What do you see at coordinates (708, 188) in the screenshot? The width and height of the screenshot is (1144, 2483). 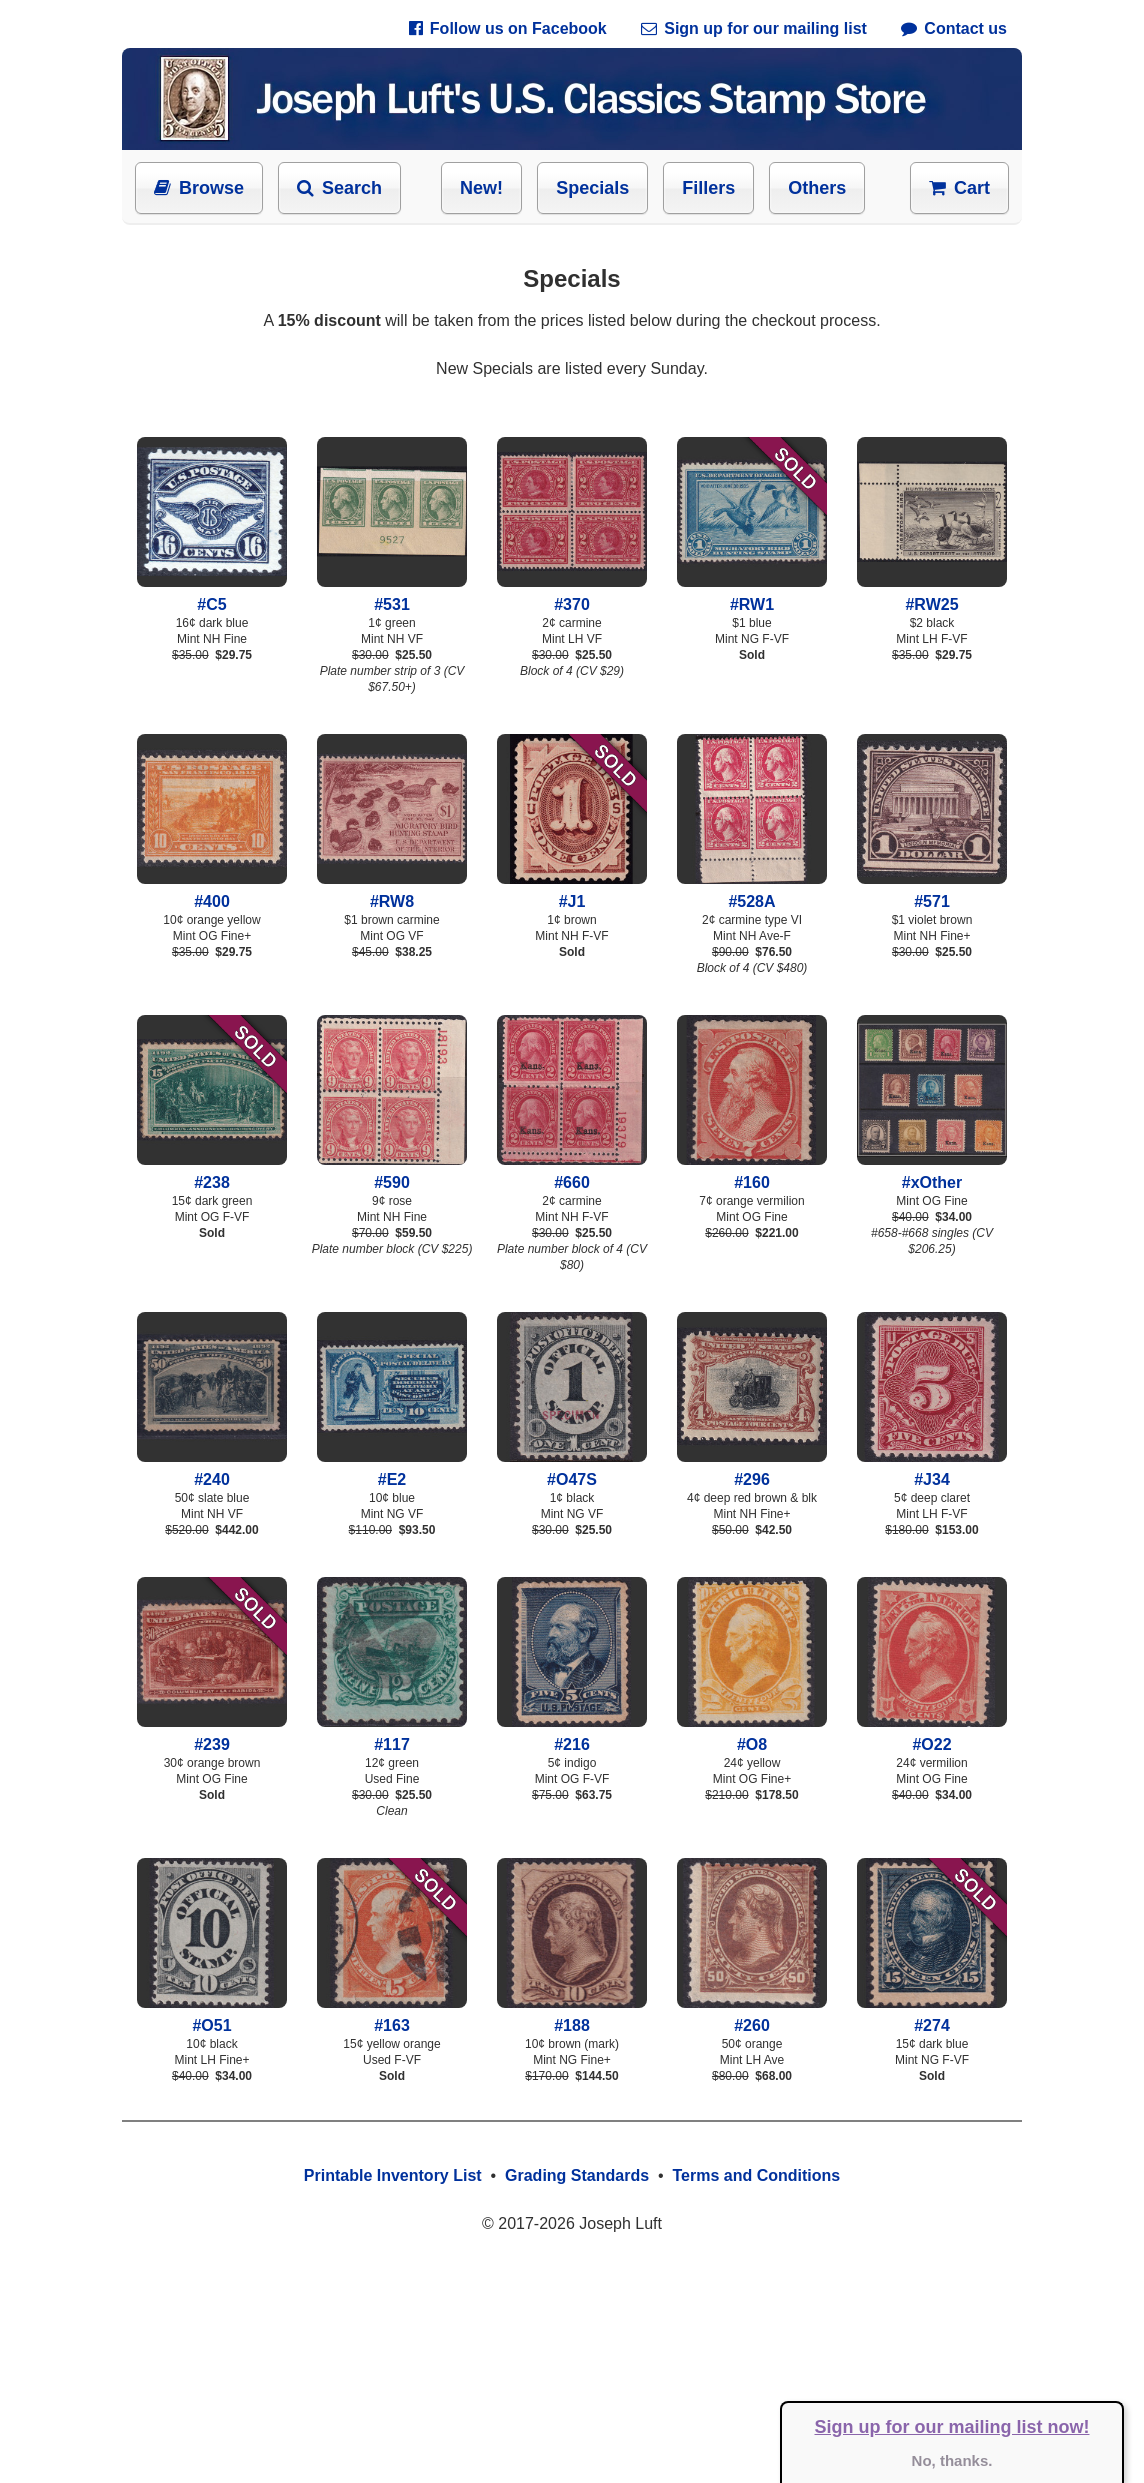 I see `Fillers` at bounding box center [708, 188].